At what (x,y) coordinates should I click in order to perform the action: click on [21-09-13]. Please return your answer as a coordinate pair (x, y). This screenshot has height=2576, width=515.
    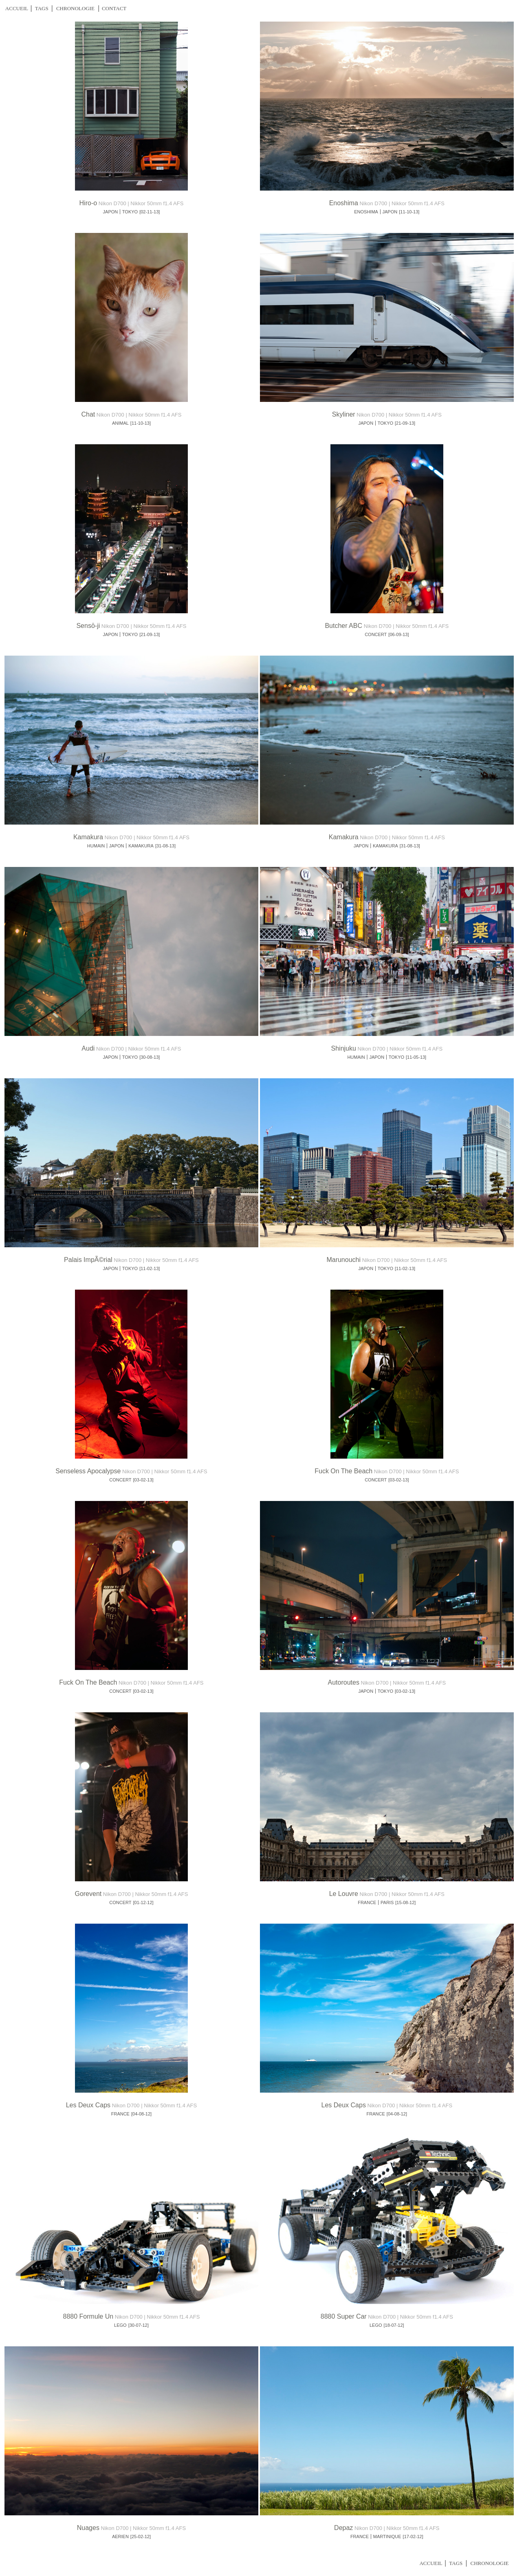
    Looking at the image, I should click on (405, 423).